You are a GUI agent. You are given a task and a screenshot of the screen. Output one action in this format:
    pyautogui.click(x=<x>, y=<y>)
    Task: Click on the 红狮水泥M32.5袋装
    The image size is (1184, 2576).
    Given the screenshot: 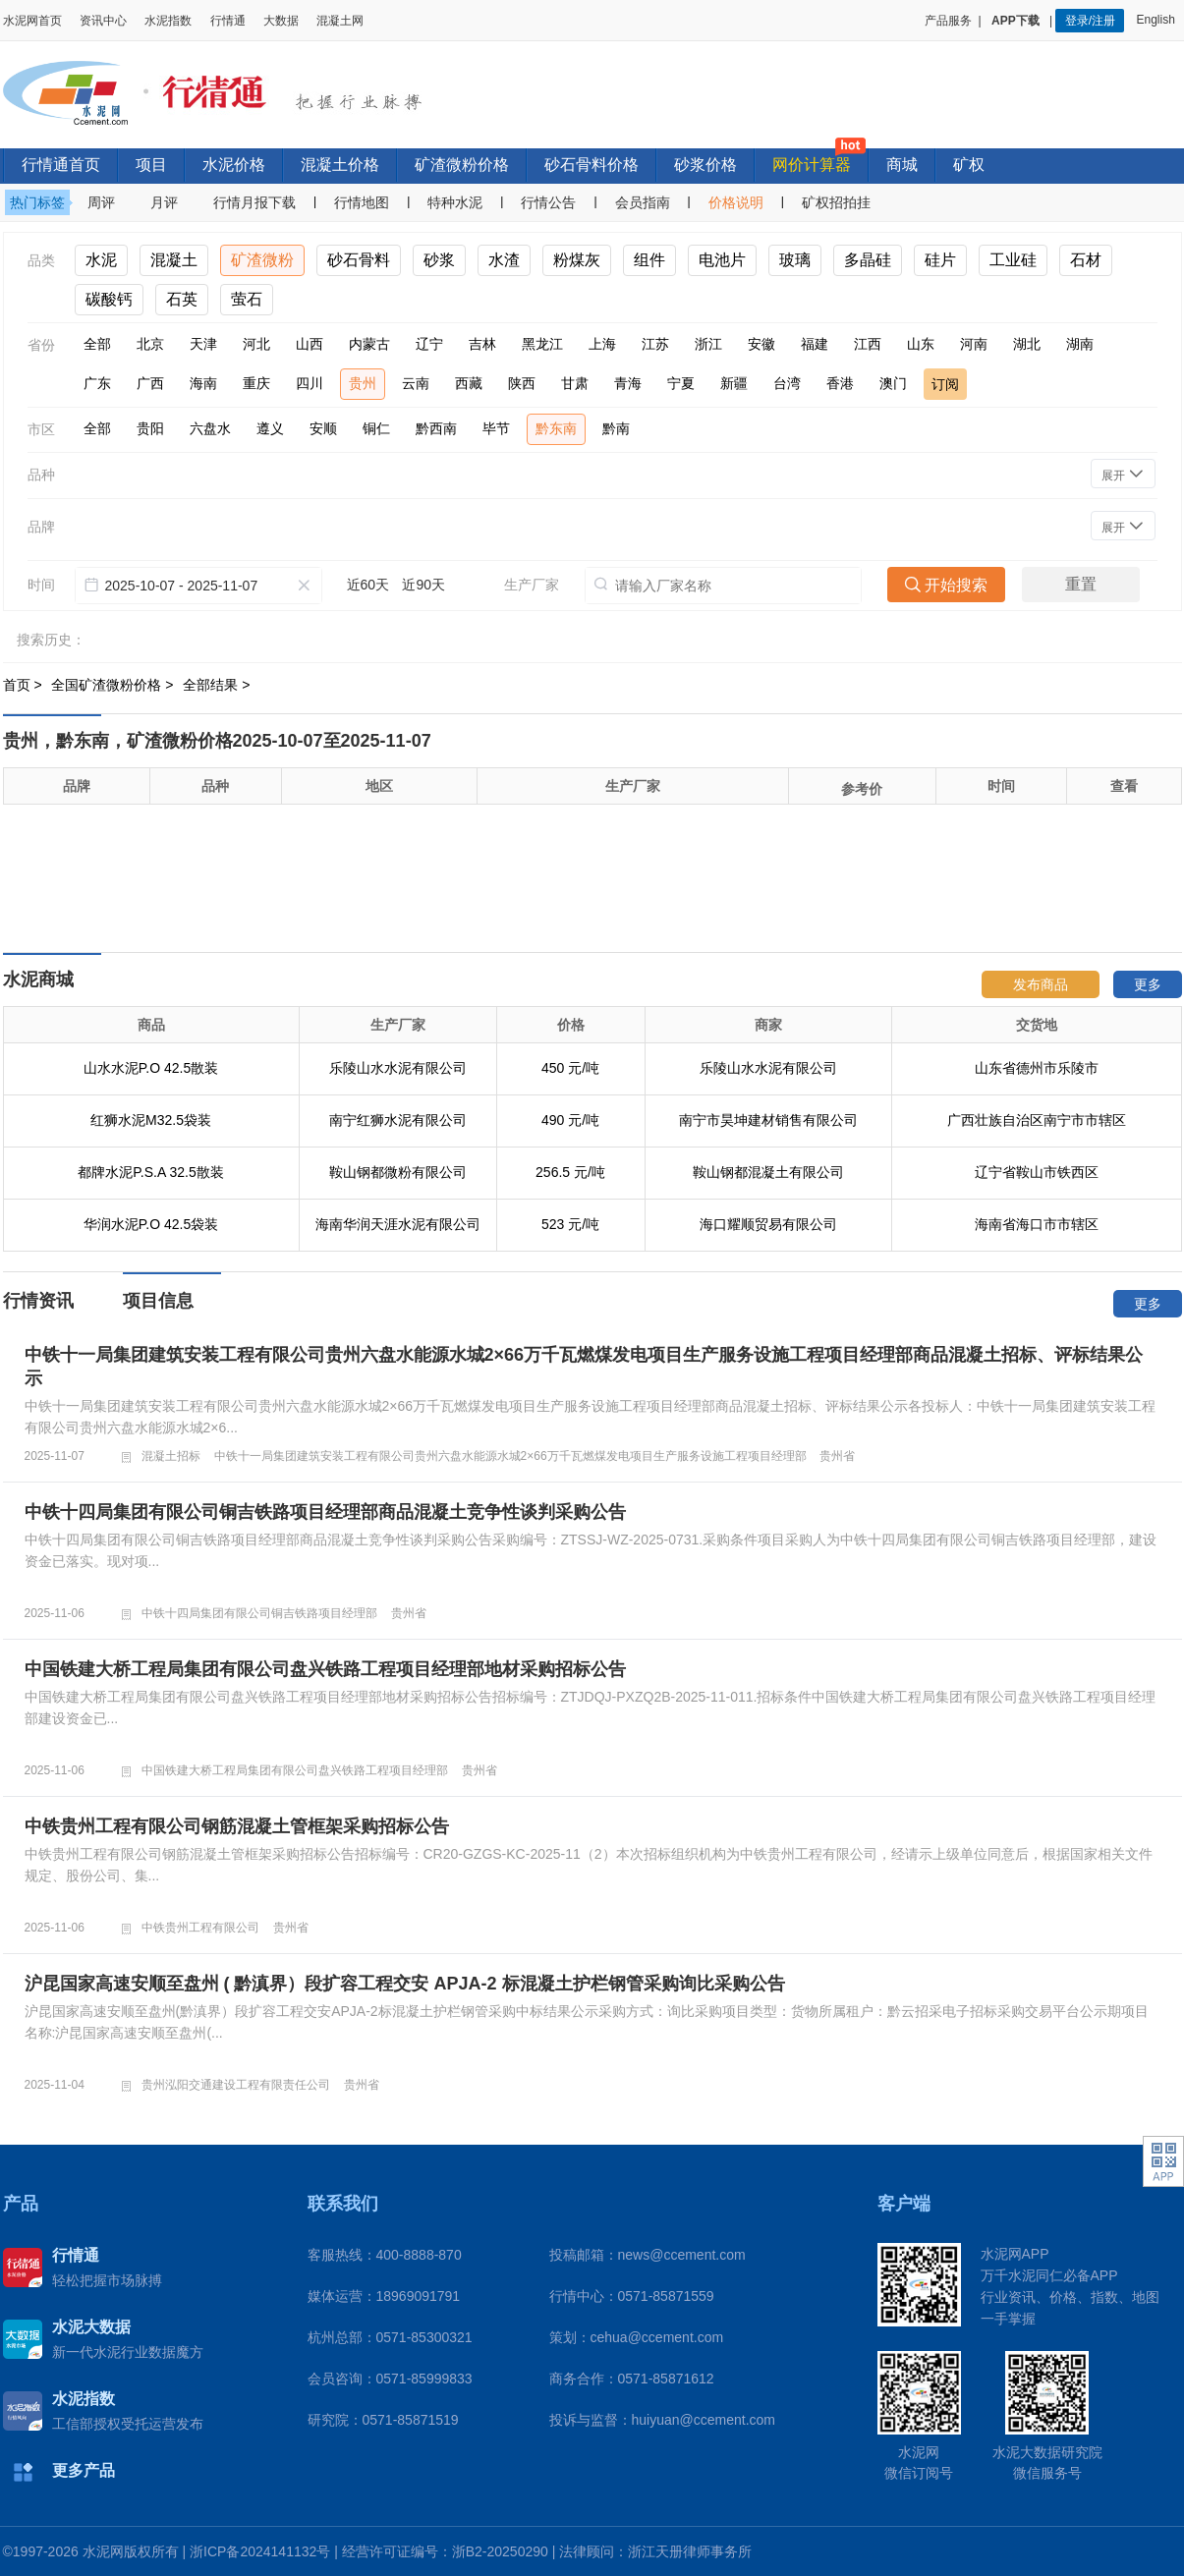 What is the action you would take?
    pyautogui.click(x=150, y=1120)
    